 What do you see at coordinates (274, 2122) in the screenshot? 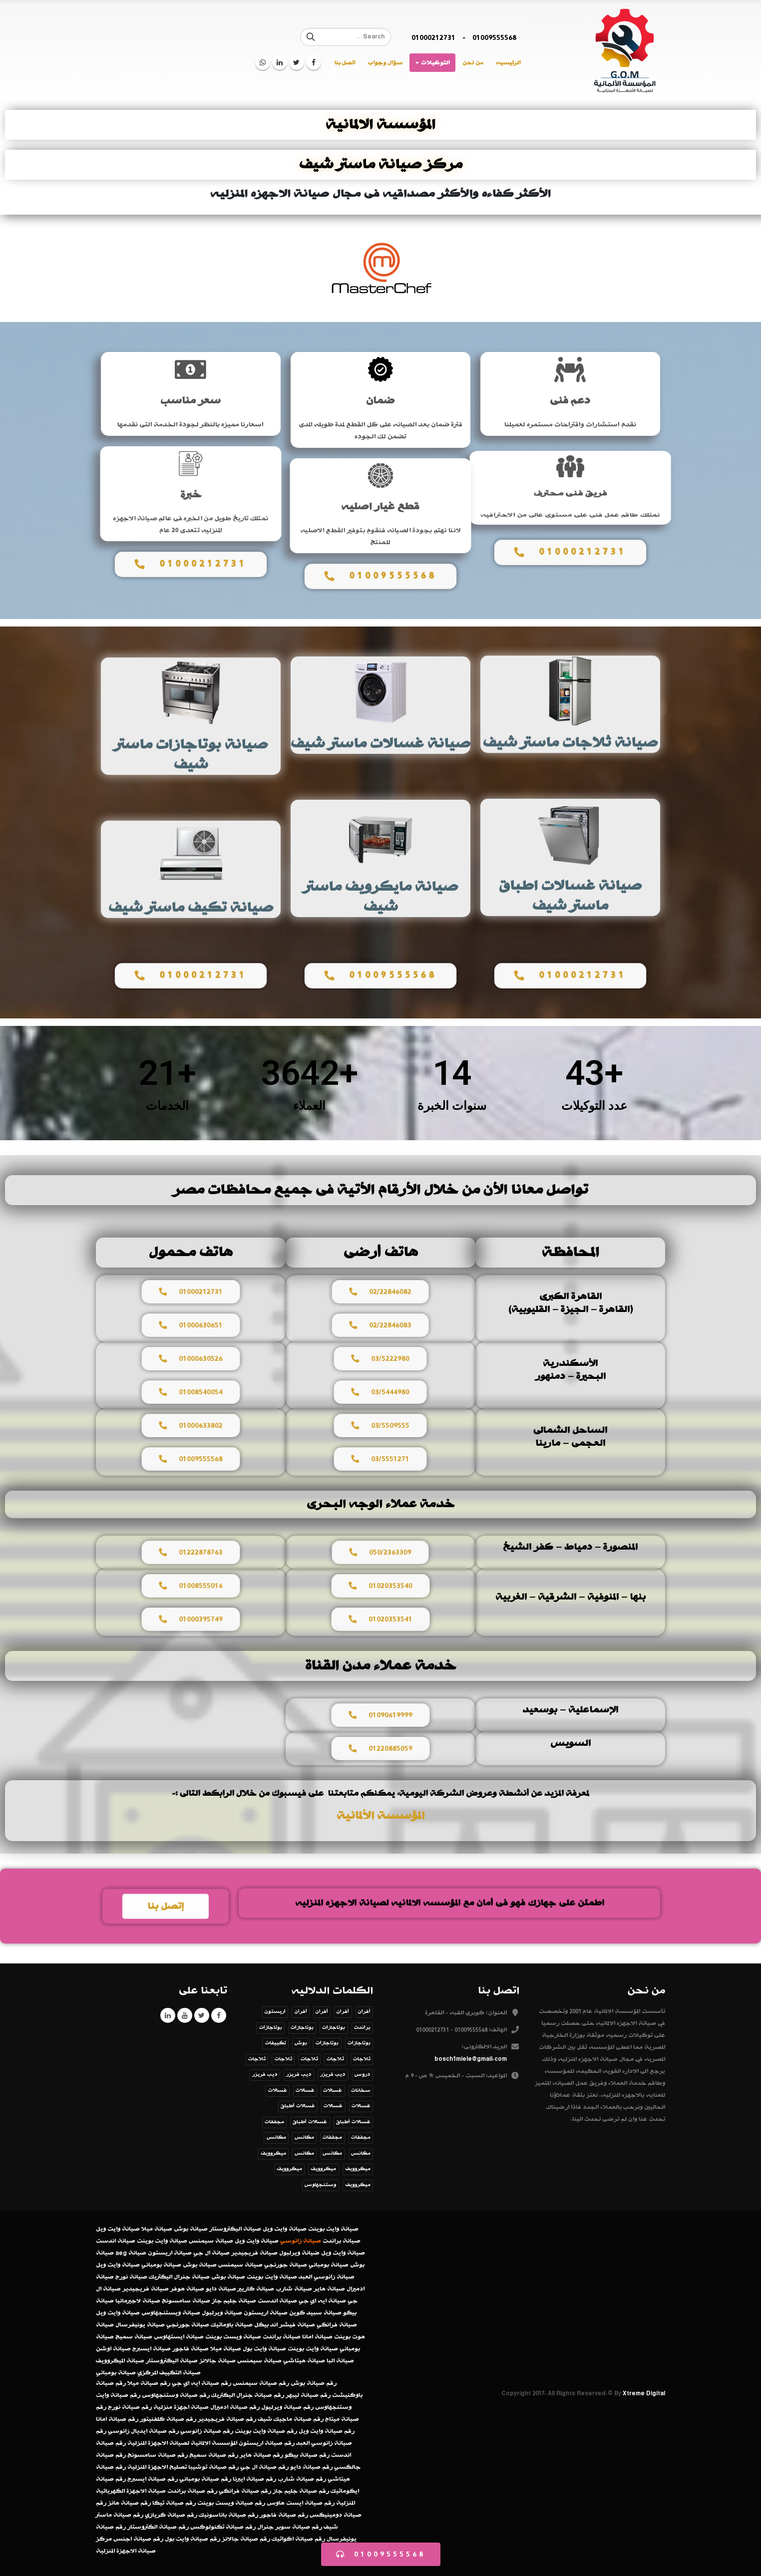
I see `مجففات [مجففات (عنصر واحد (1))]` at bounding box center [274, 2122].